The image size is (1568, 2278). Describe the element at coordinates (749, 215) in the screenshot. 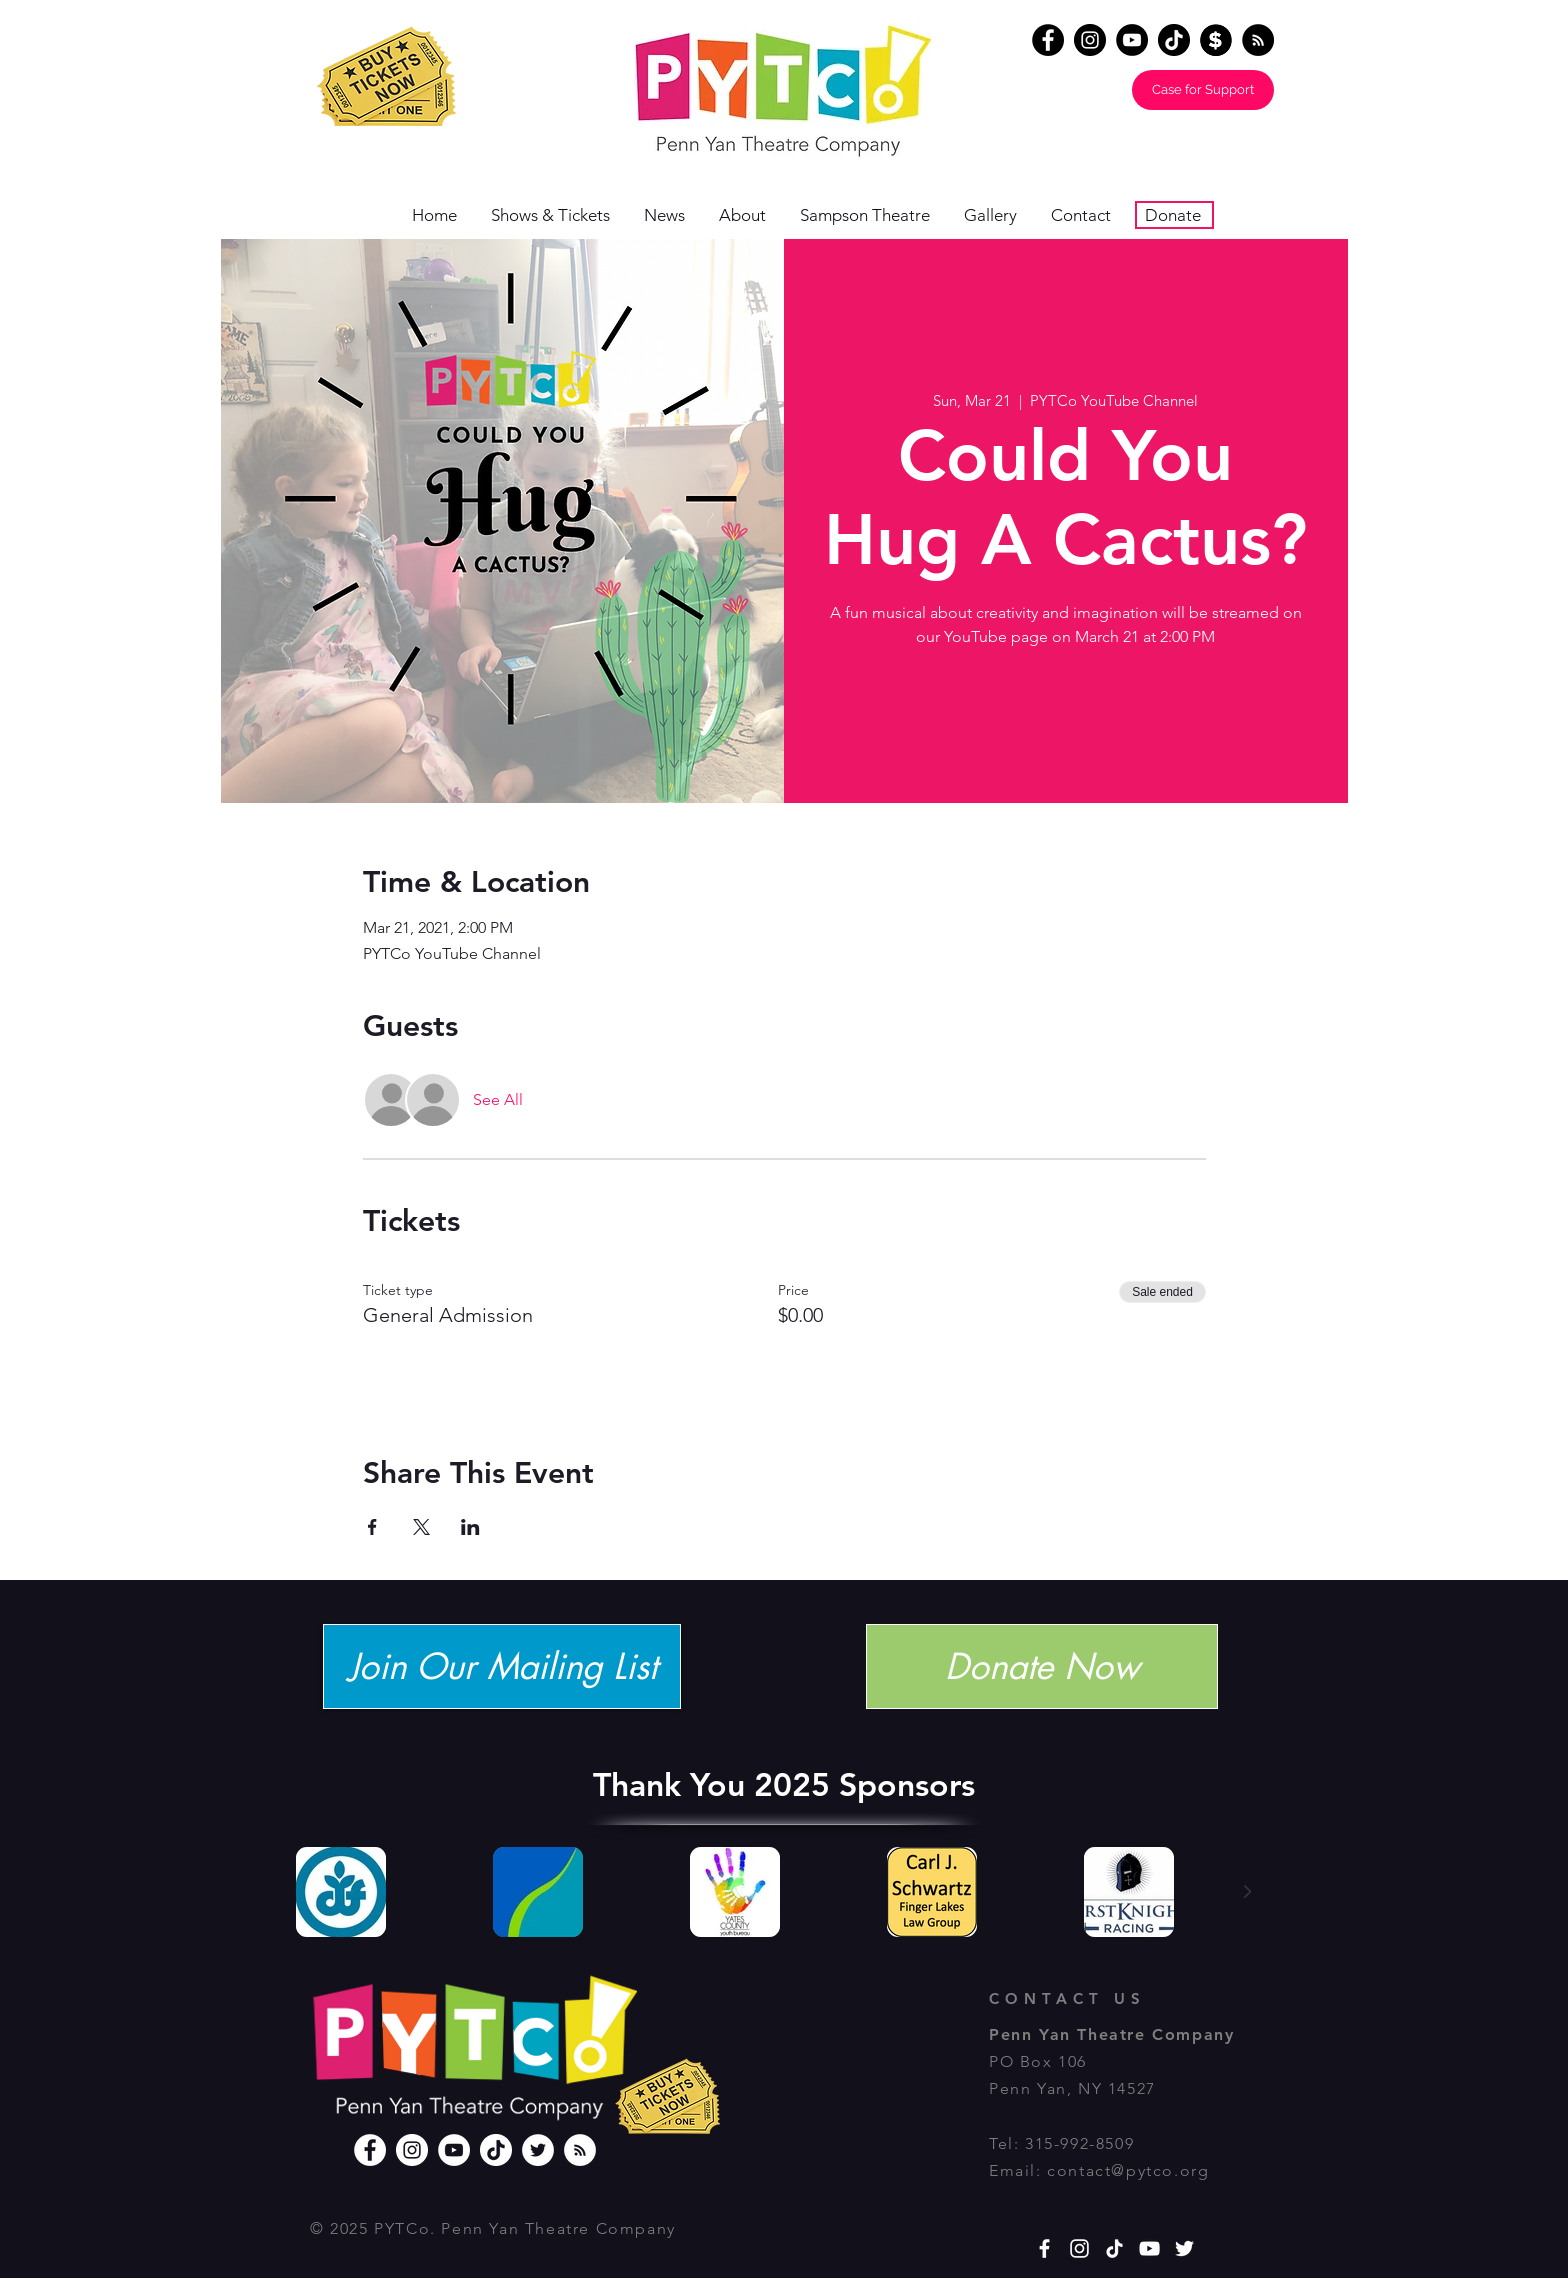

I see `[button]` at that location.